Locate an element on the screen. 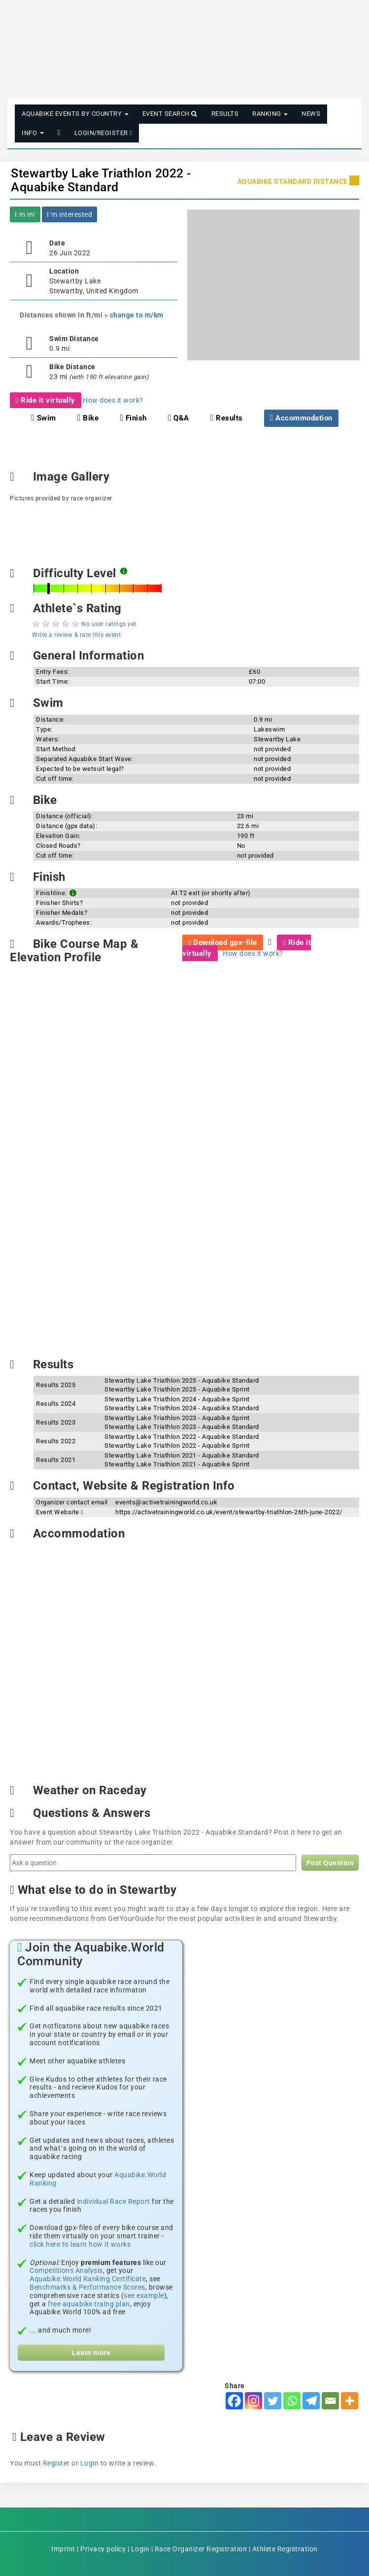 The height and width of the screenshot is (2576, 369). Post Question is located at coordinates (330, 1863).